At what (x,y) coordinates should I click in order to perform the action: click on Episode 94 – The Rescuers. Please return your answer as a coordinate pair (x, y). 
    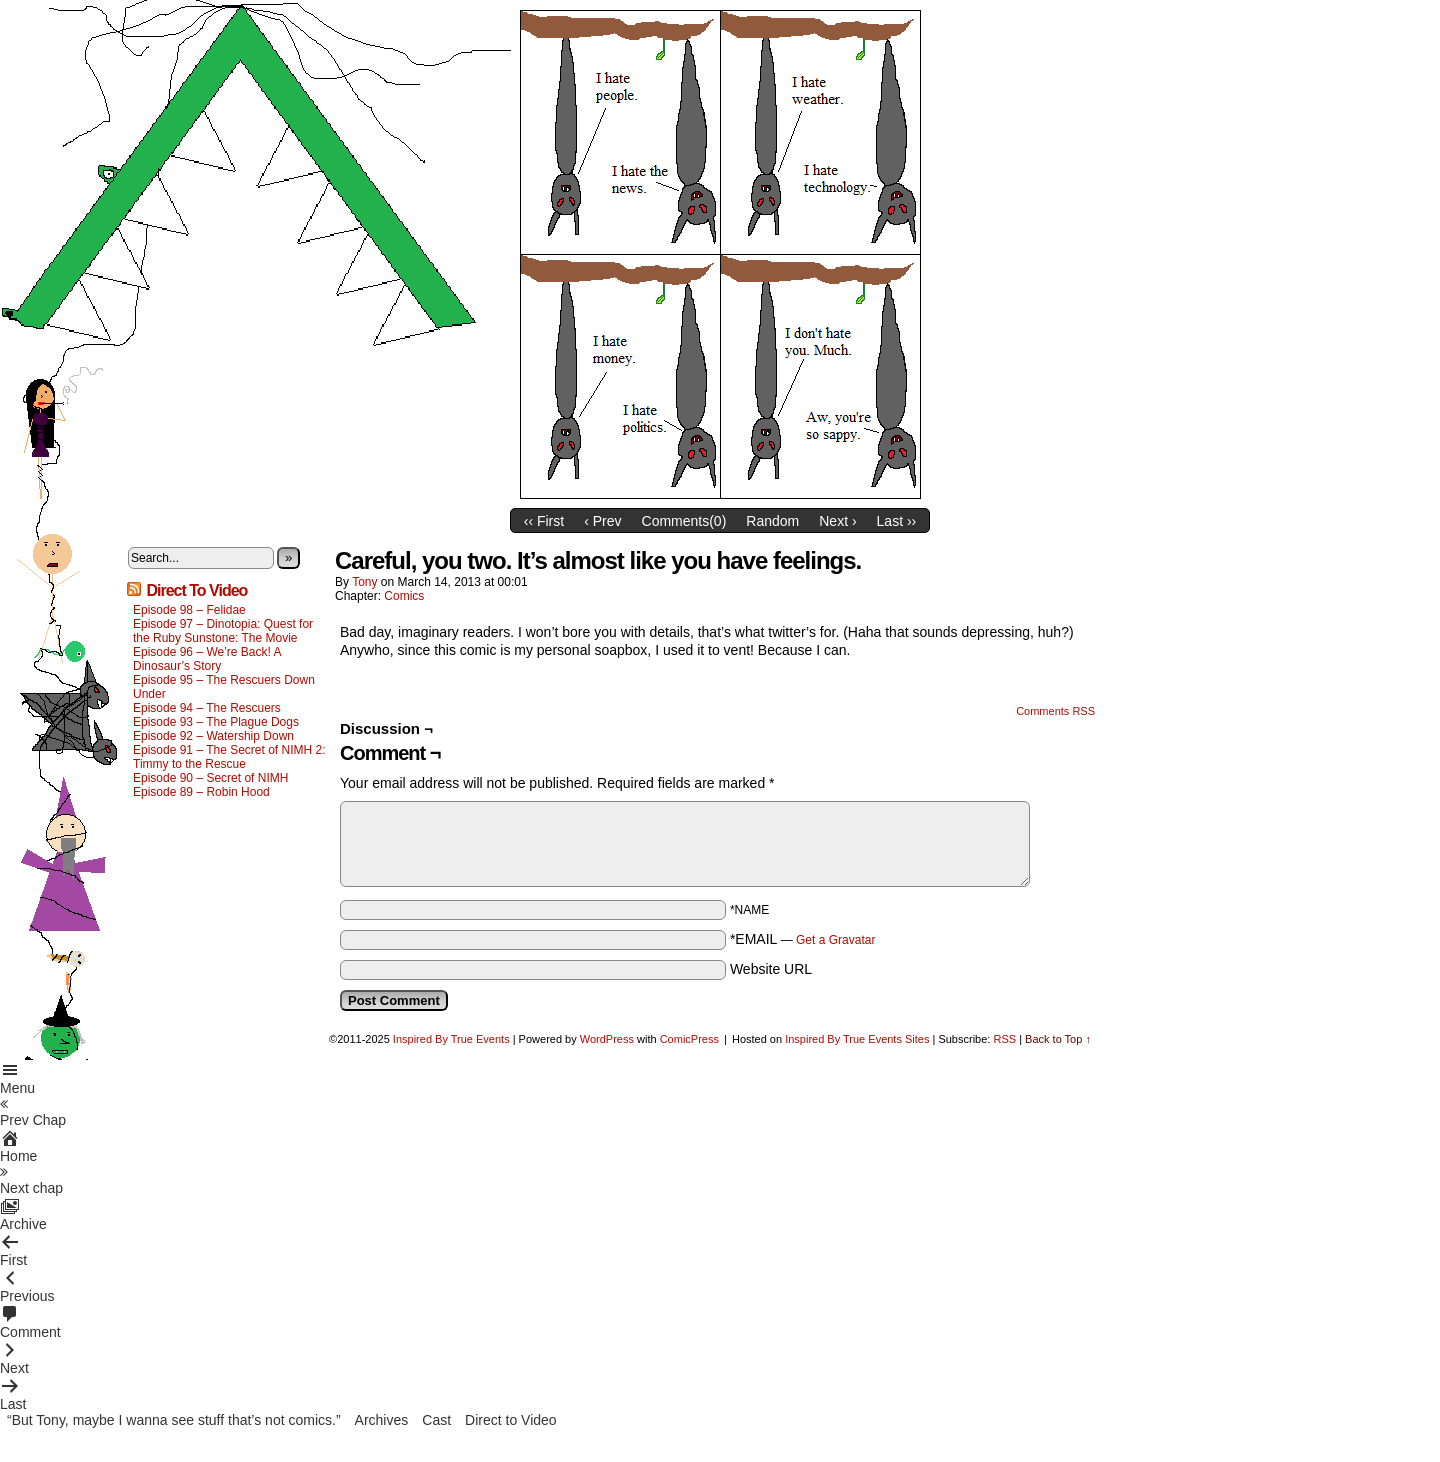
    Looking at the image, I should click on (207, 708).